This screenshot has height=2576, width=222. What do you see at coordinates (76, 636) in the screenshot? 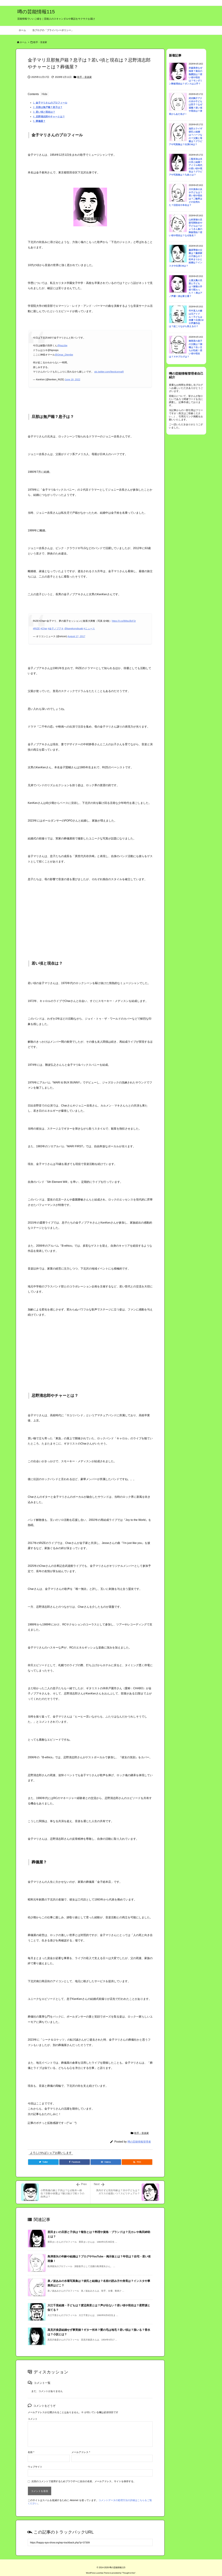
I see `August 17, 2017` at bounding box center [76, 636].